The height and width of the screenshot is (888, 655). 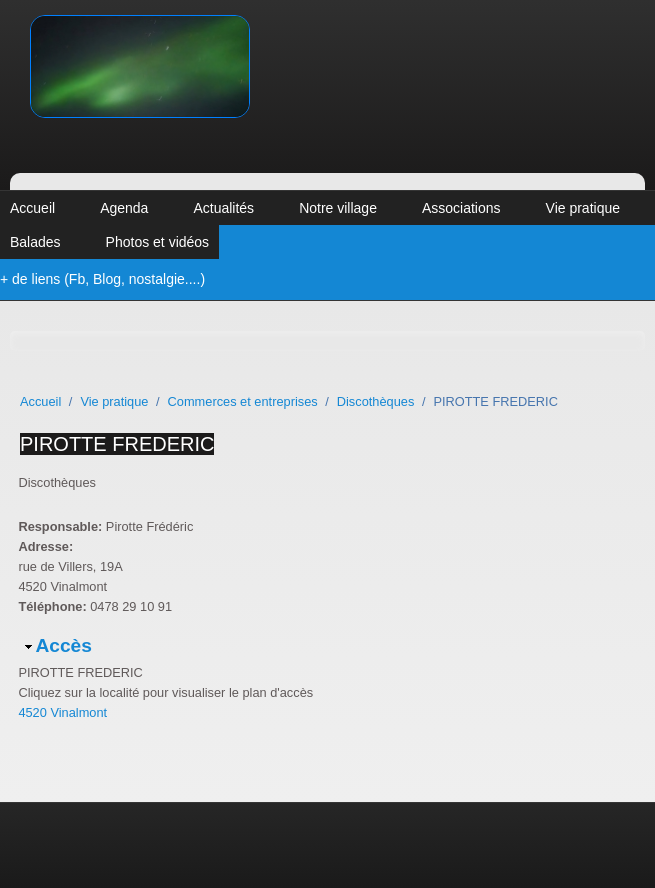 What do you see at coordinates (243, 401) in the screenshot?
I see `Commerces et entreprises` at bounding box center [243, 401].